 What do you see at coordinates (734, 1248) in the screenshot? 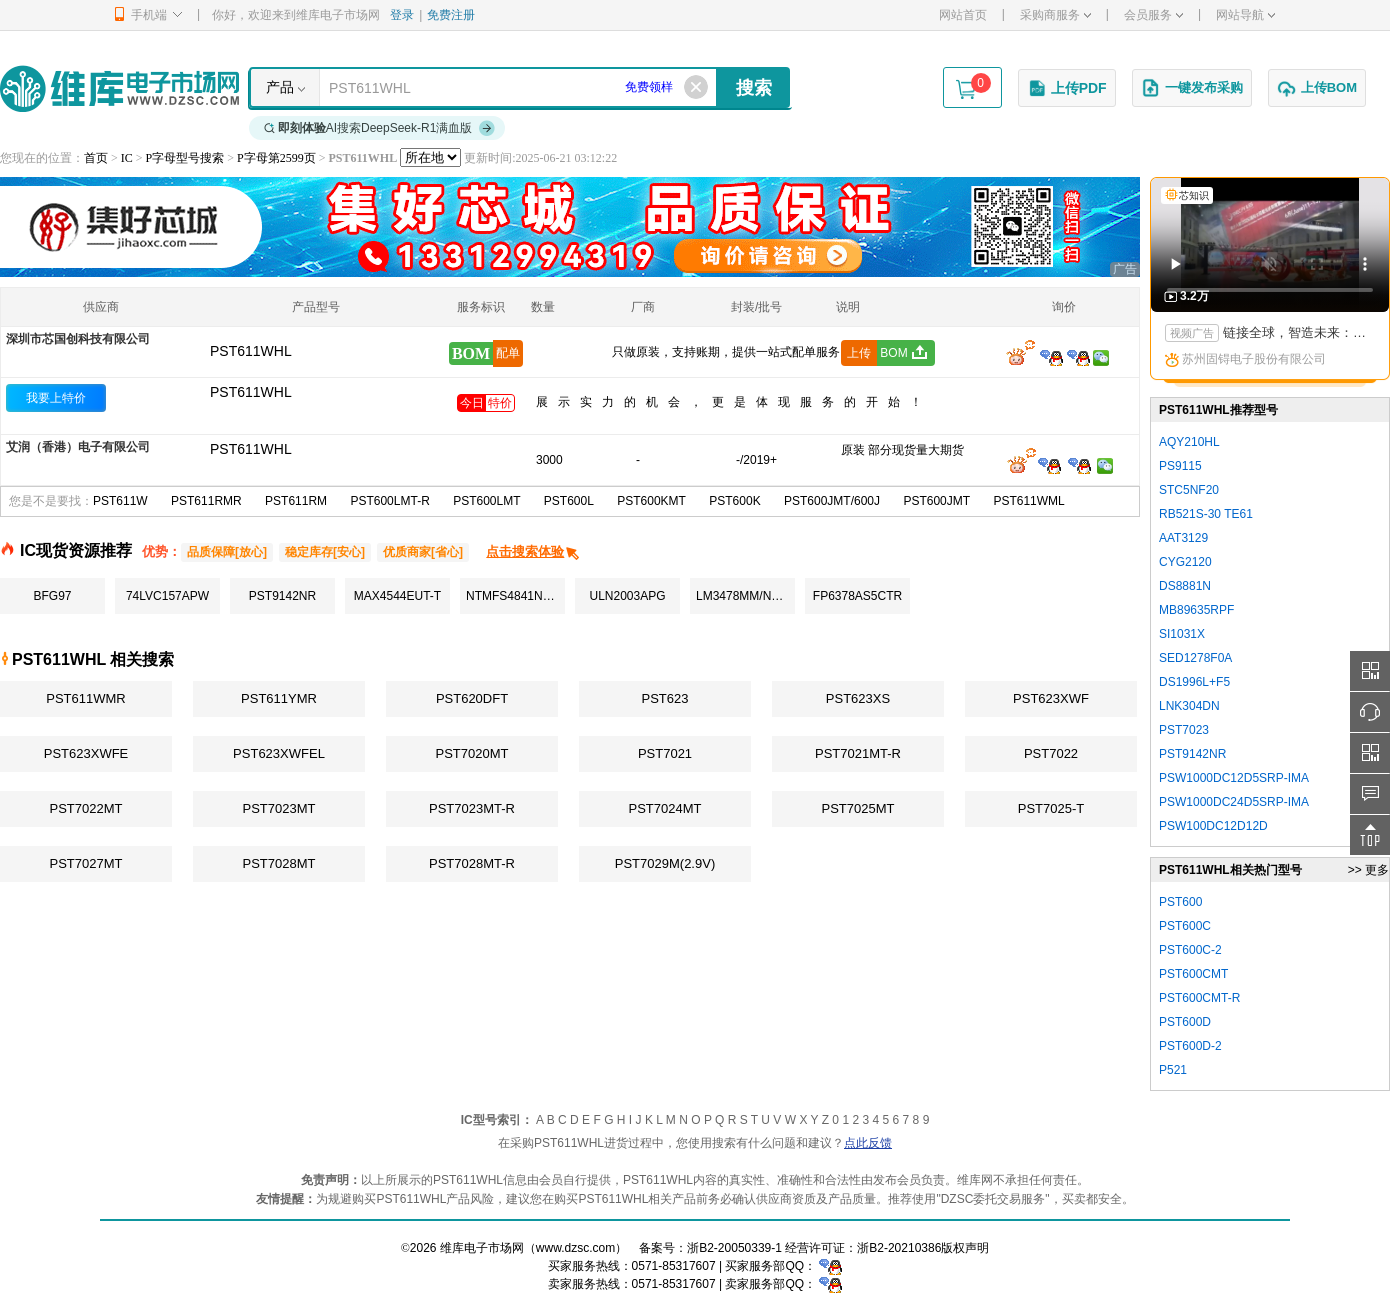
I see `浙B2-20050339-1` at bounding box center [734, 1248].